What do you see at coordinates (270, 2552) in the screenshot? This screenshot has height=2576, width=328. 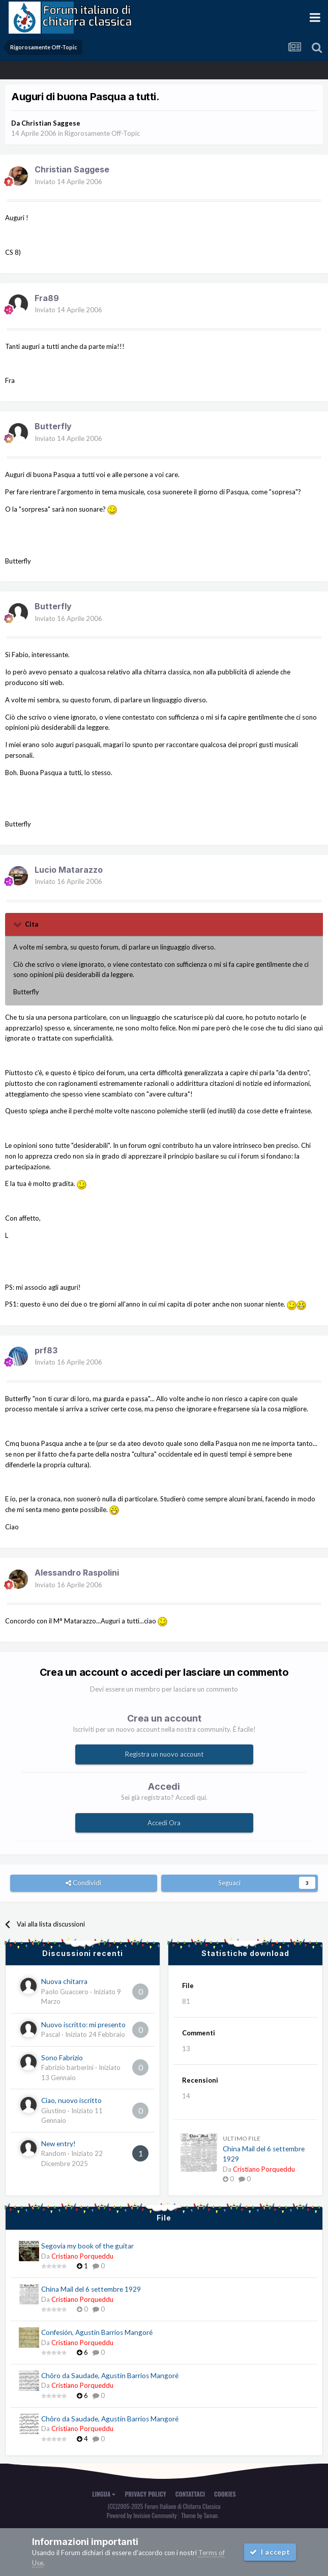 I see `I accept` at bounding box center [270, 2552].